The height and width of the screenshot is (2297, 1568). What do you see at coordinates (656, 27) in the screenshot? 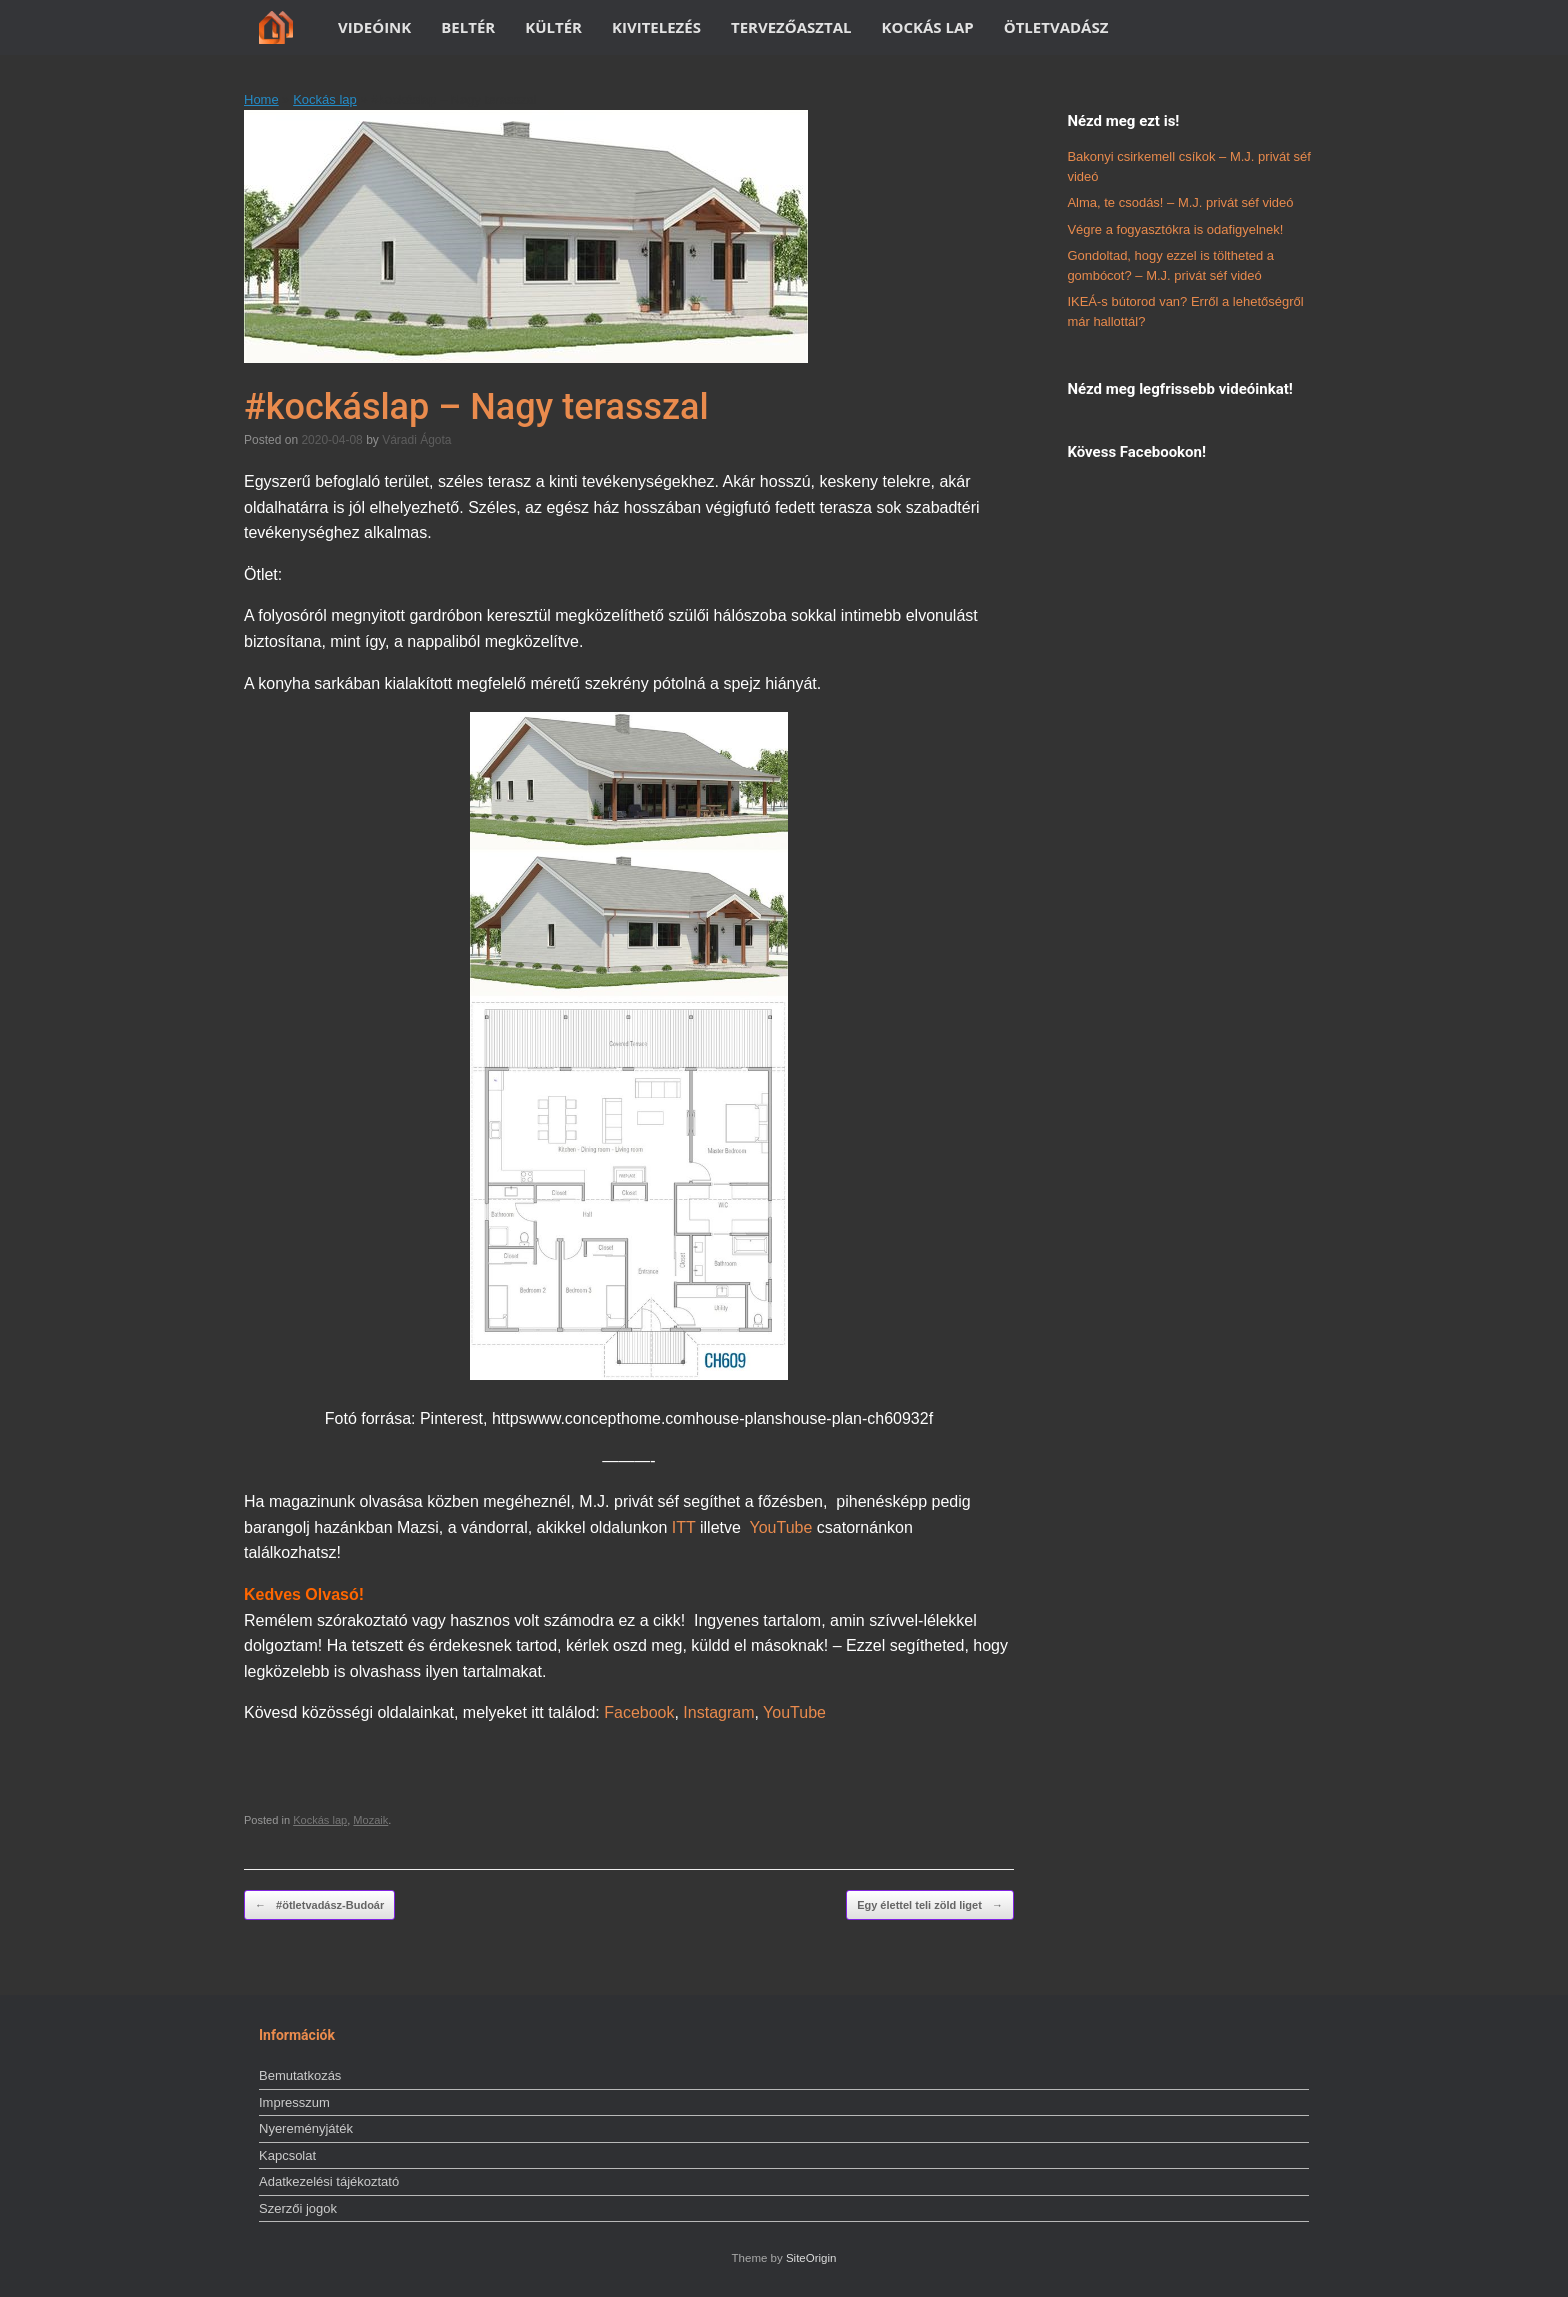
I see `KIVITELEZÉS` at bounding box center [656, 27].